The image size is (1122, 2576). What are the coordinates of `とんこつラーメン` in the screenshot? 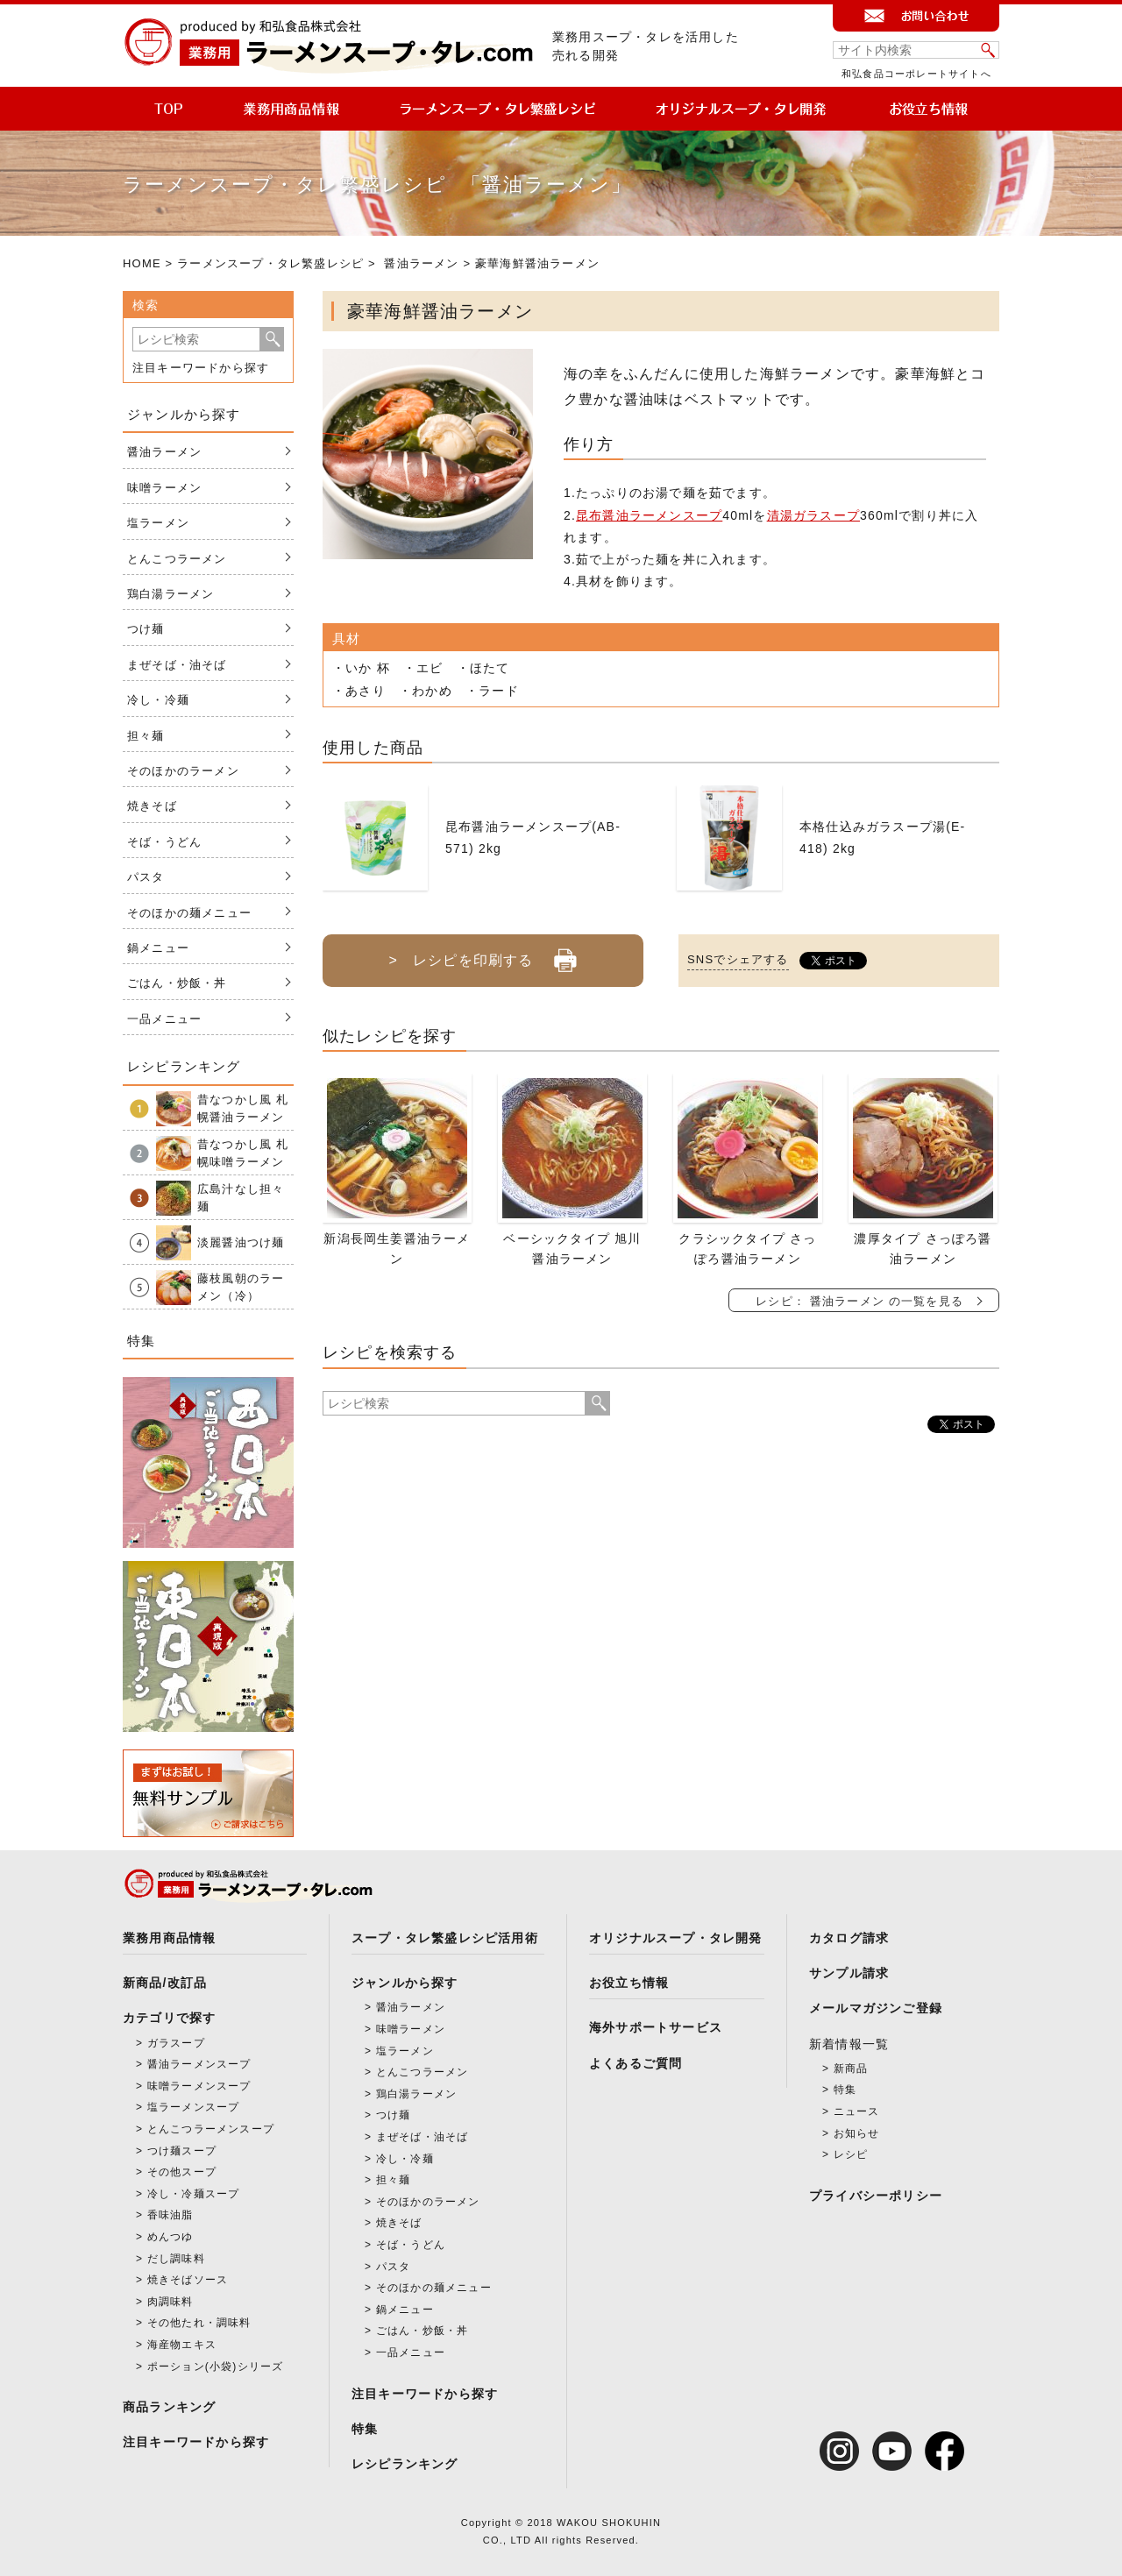 It's located at (177, 558).